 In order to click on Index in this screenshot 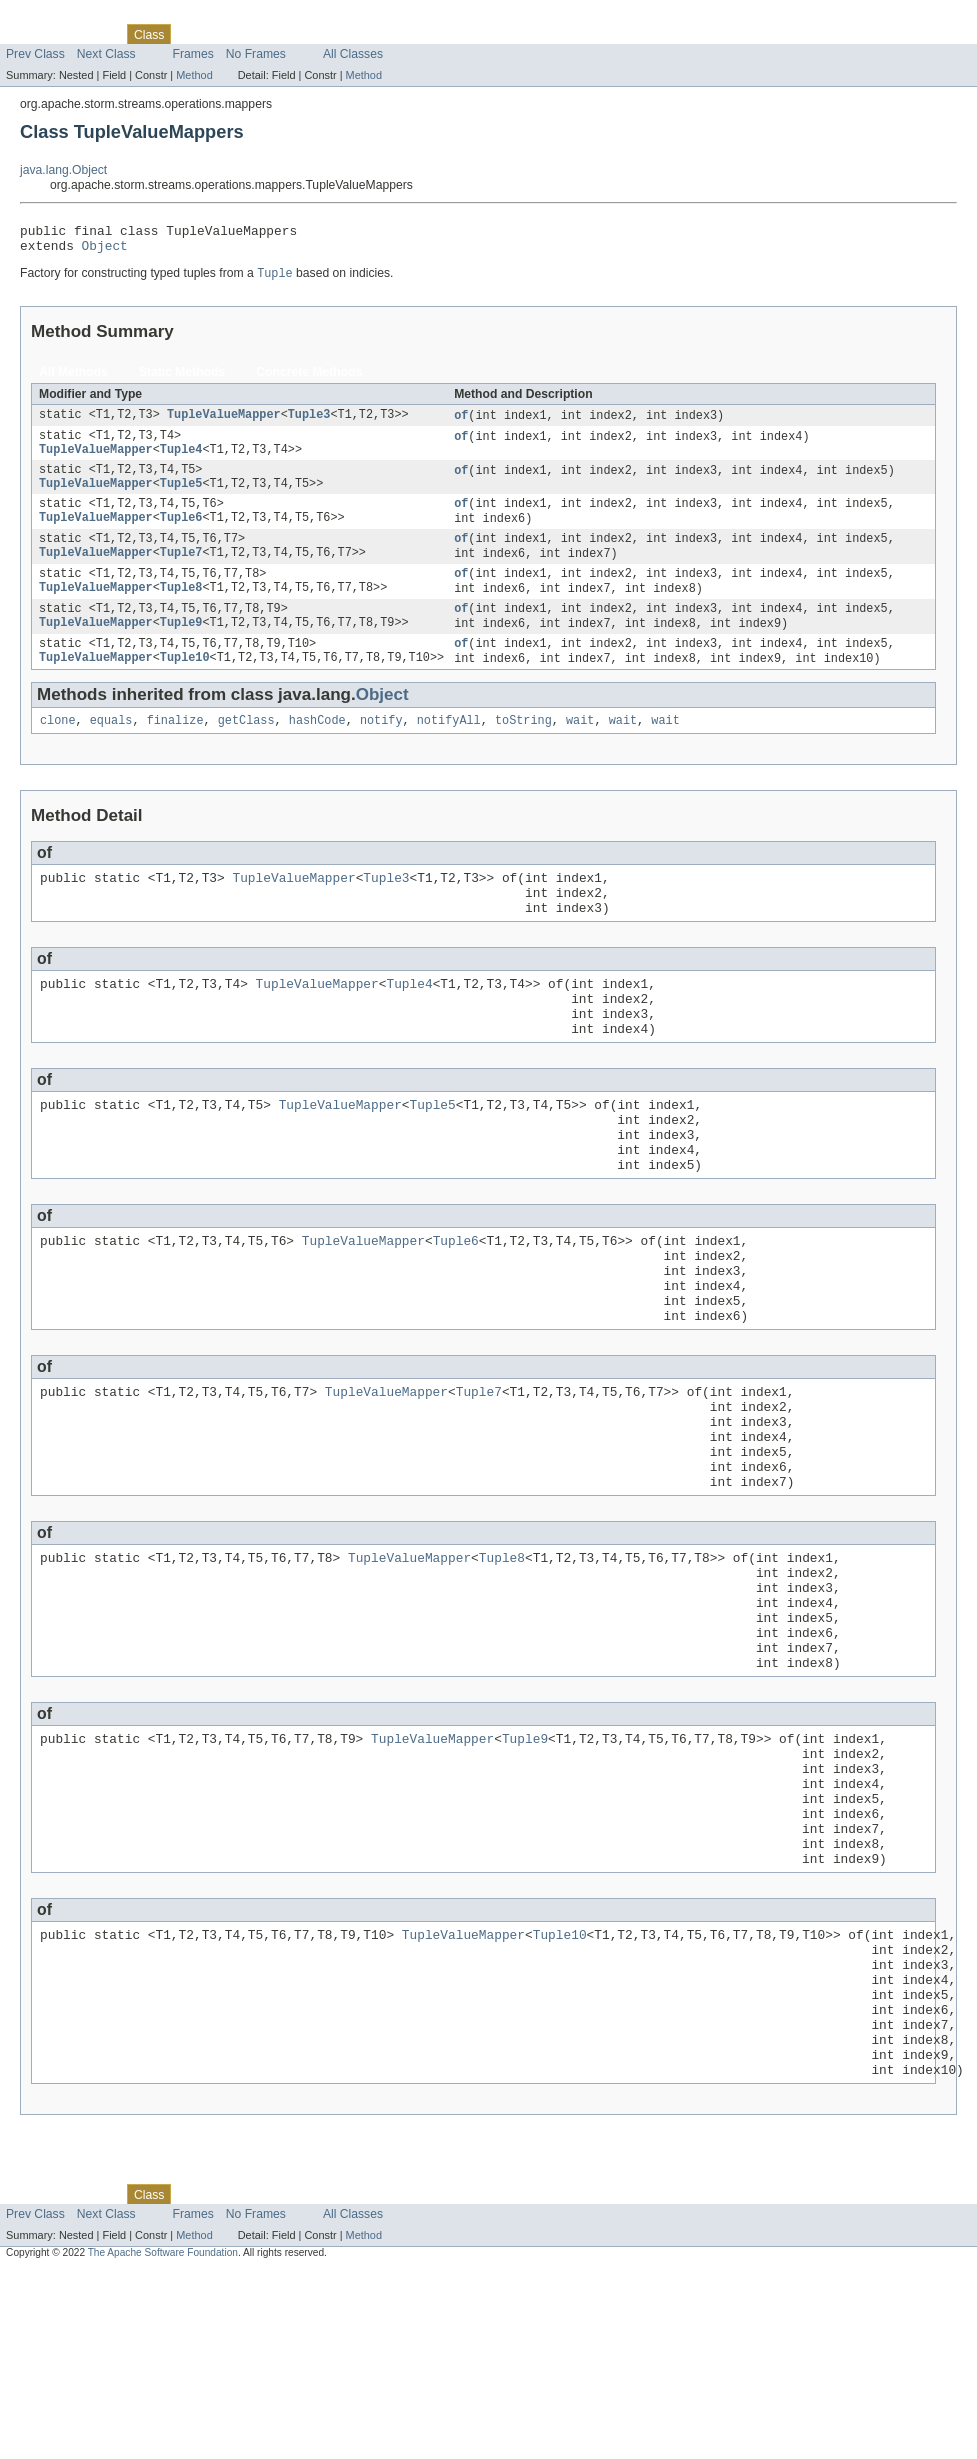, I will do `click(342, 34)`.